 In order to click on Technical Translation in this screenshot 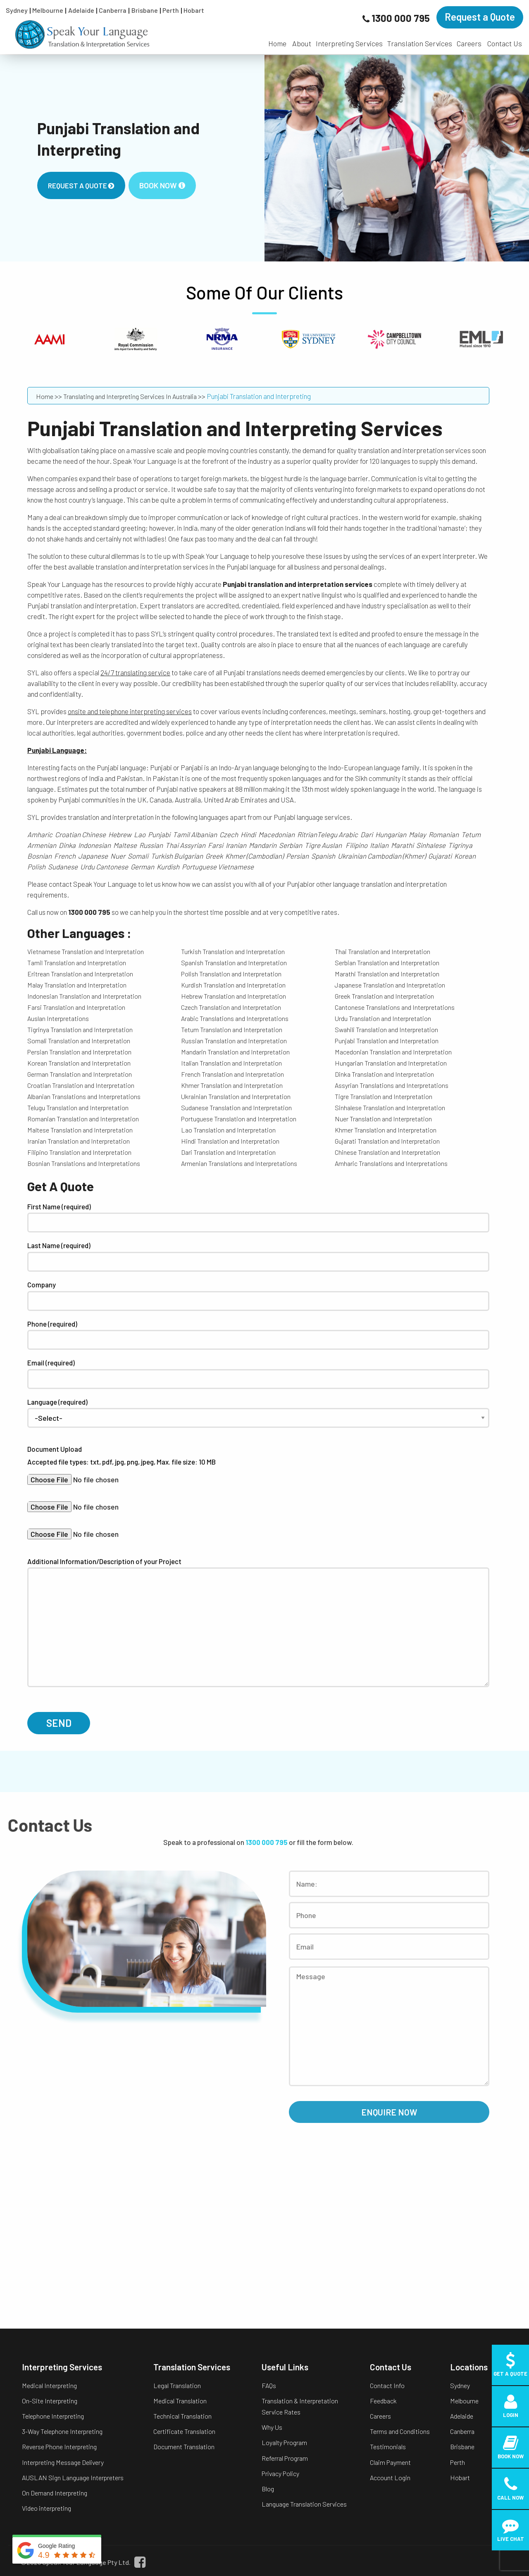, I will do `click(182, 2416)`.